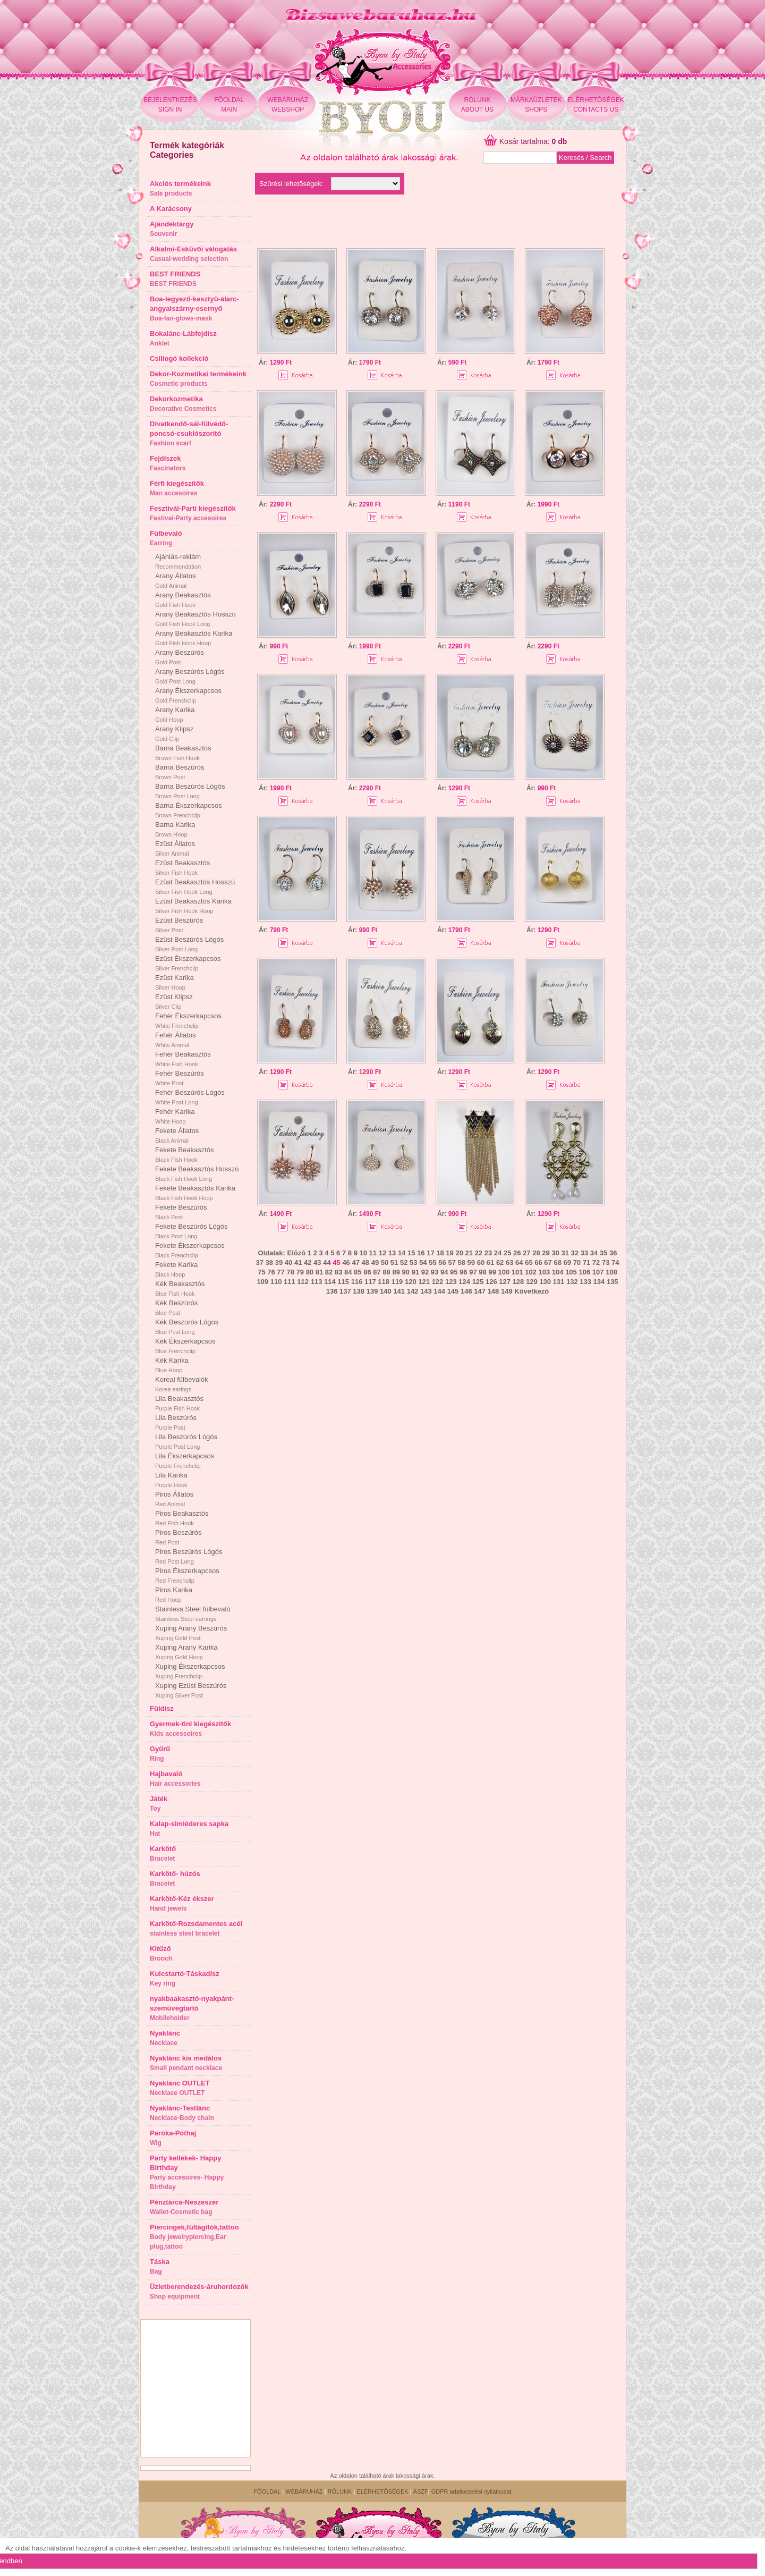 Image resolution: width=765 pixels, height=2576 pixels. What do you see at coordinates (615, 1262) in the screenshot?
I see `74` at bounding box center [615, 1262].